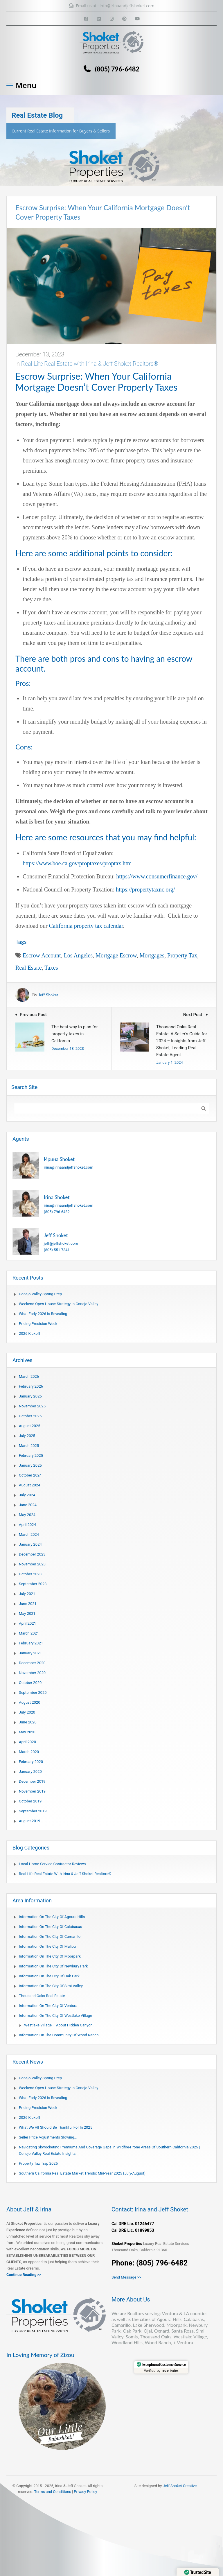 This screenshot has height=2576, width=223. What do you see at coordinates (29, 1426) in the screenshot?
I see `August 2025` at bounding box center [29, 1426].